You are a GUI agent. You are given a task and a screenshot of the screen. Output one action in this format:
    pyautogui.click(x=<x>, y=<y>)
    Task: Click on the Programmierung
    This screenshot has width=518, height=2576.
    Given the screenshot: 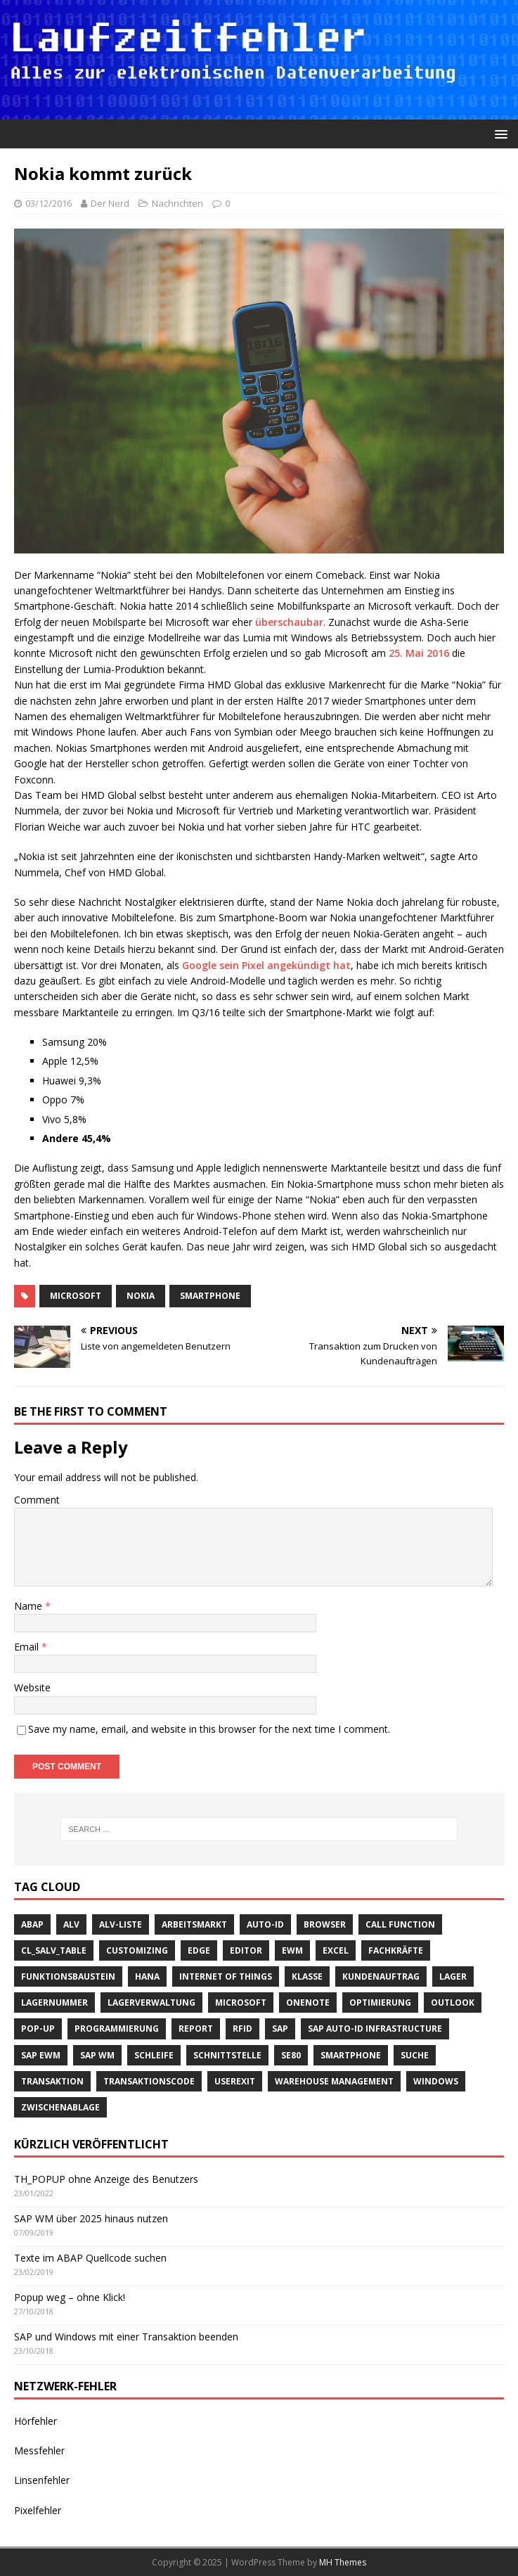 What is the action you would take?
    pyautogui.click(x=117, y=2028)
    